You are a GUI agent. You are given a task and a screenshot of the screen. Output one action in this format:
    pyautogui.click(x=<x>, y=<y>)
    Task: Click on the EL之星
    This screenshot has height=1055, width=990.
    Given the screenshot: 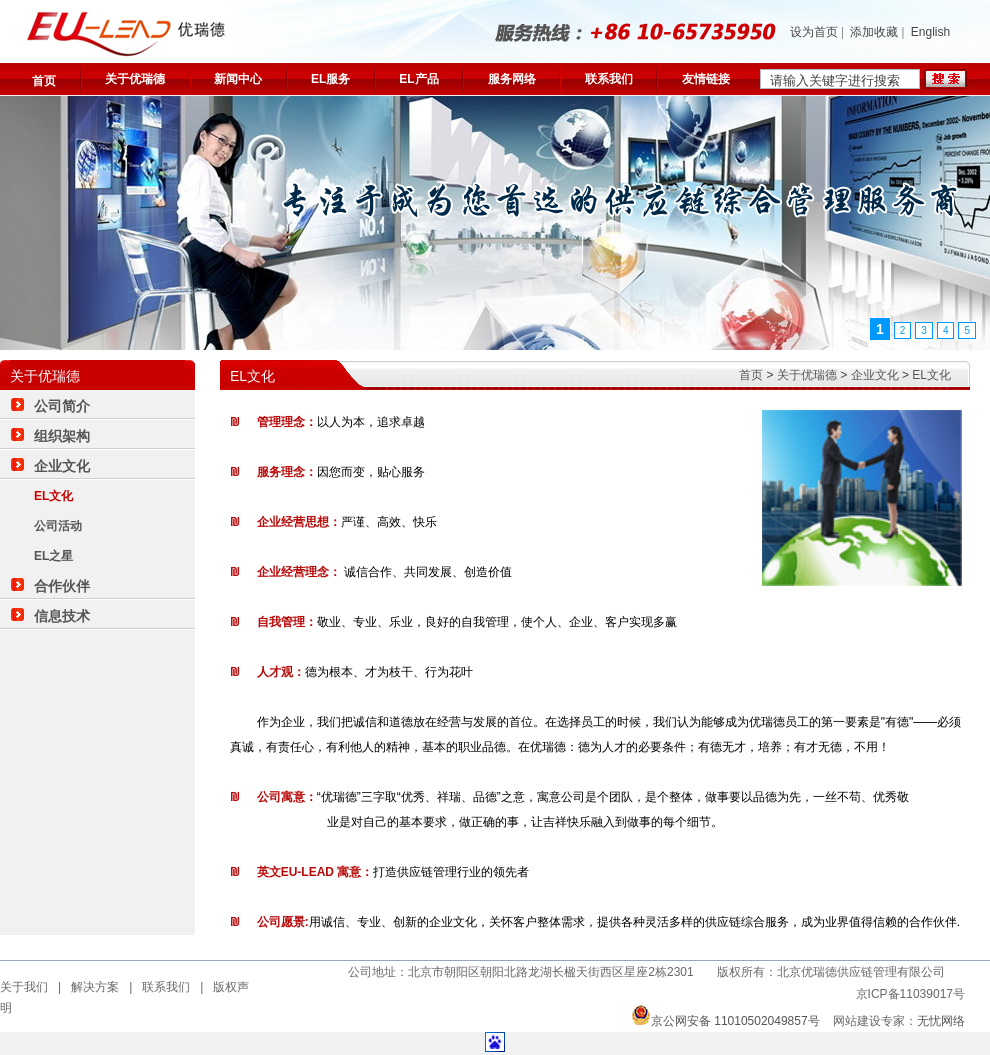 What is the action you would take?
    pyautogui.click(x=53, y=556)
    